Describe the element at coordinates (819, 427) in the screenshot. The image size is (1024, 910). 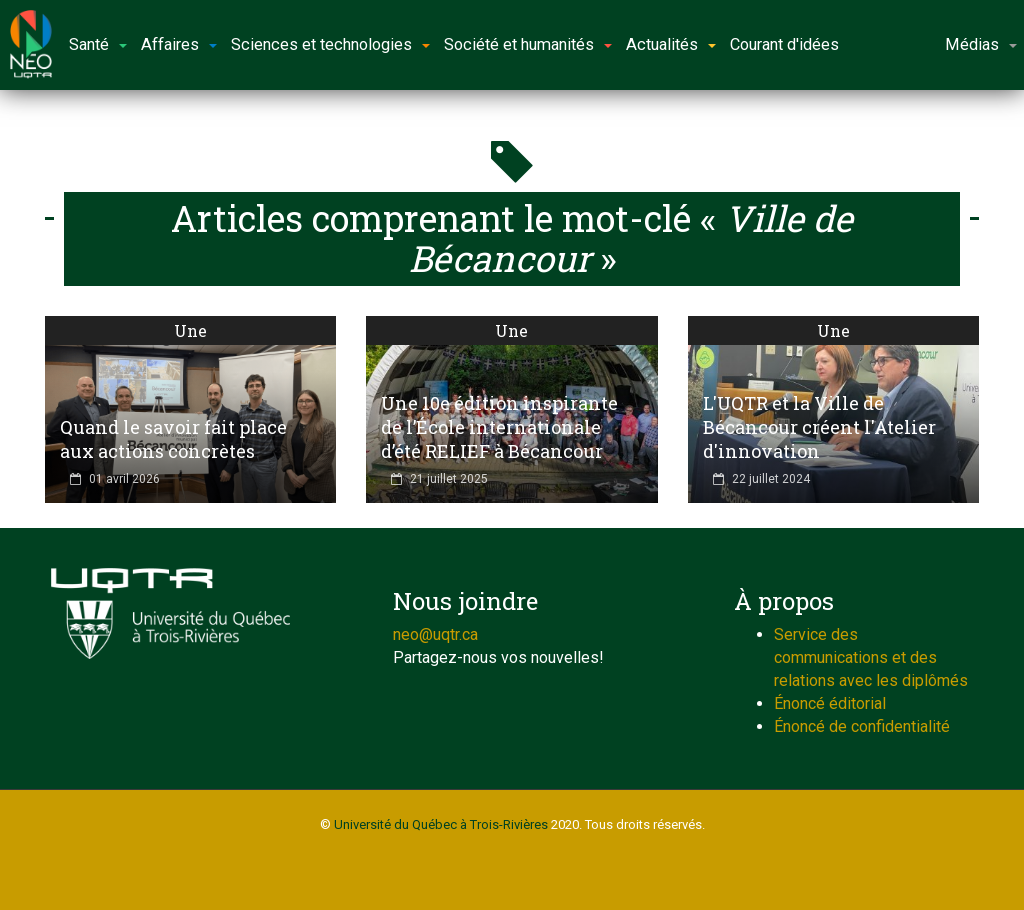
I see `L'UQTR et la Ville de Bécancour créent l'Atelier d'innovation` at that location.